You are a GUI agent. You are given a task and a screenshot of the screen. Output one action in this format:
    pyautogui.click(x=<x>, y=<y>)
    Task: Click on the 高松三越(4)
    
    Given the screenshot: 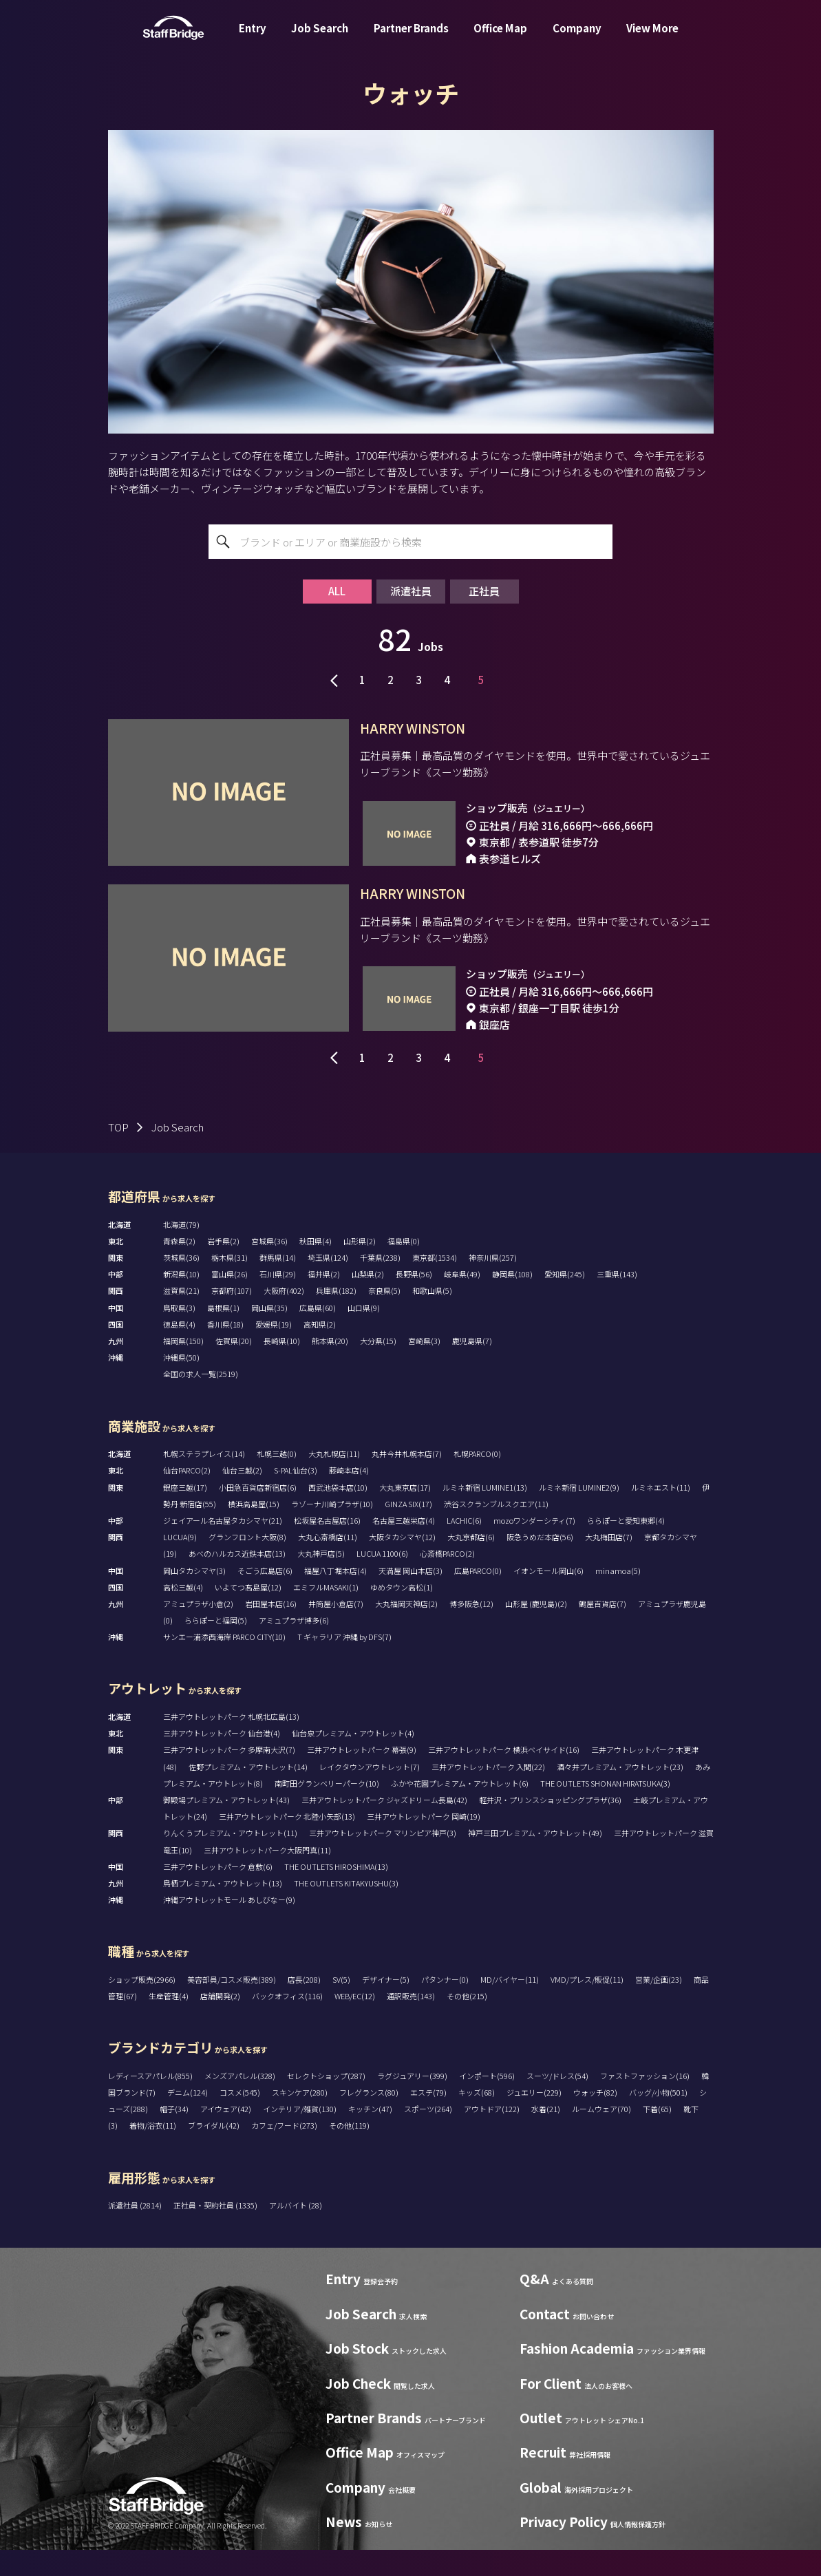 What is the action you would take?
    pyautogui.click(x=183, y=1613)
    